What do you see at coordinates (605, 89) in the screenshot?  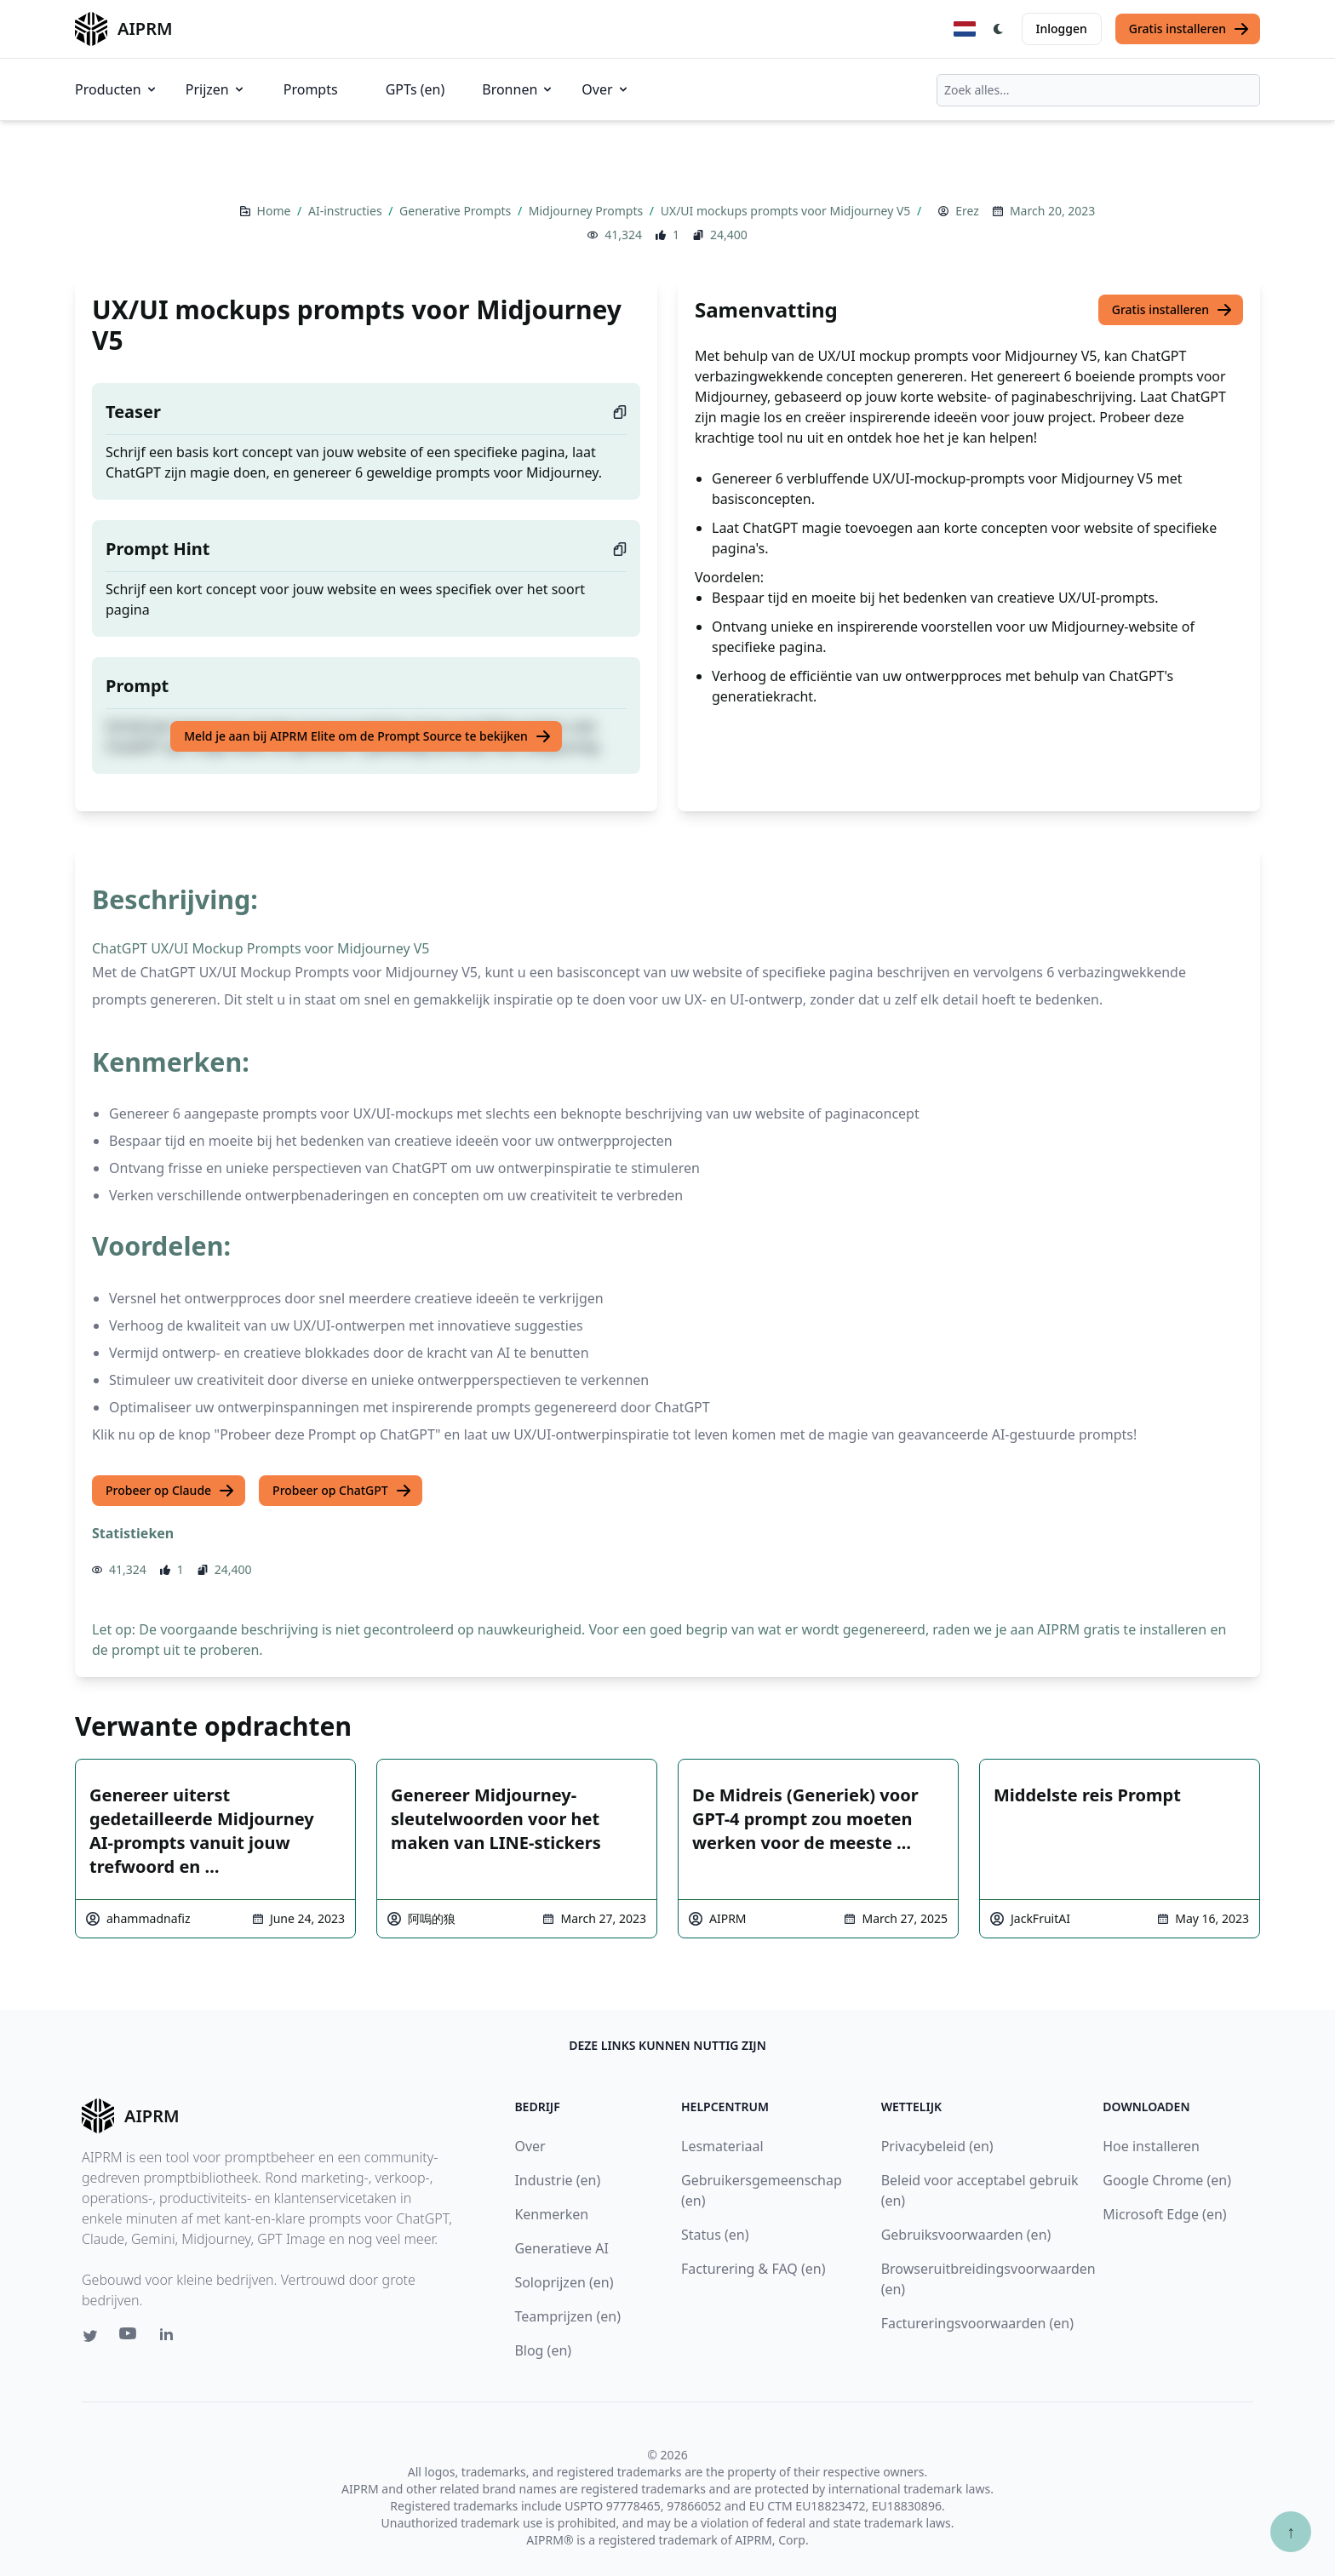 I see `Over` at bounding box center [605, 89].